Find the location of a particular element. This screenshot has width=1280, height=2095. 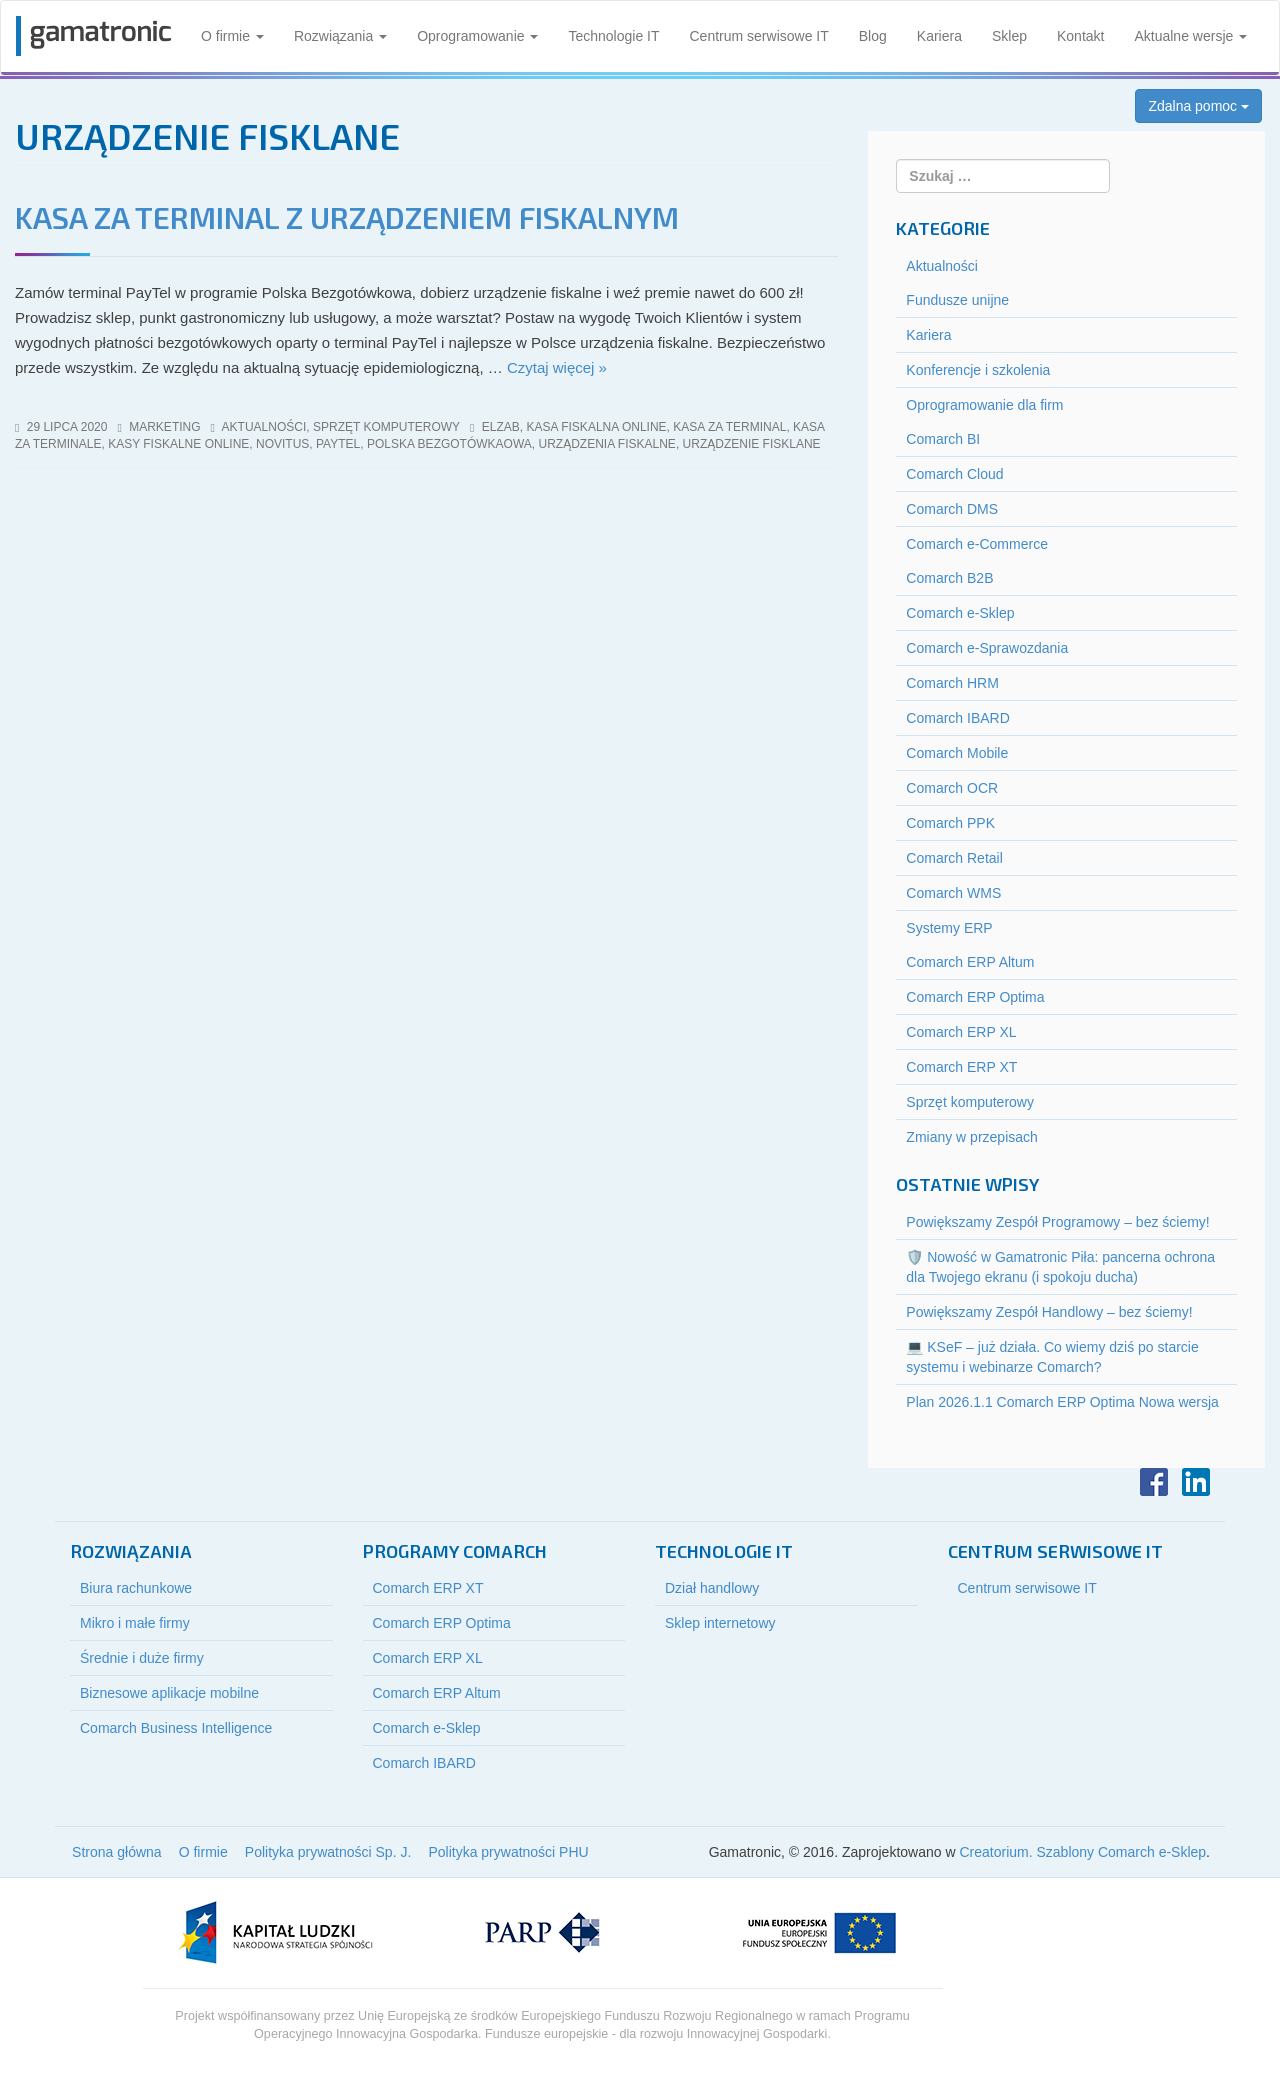

kasa fiskalna online is located at coordinates (597, 427).